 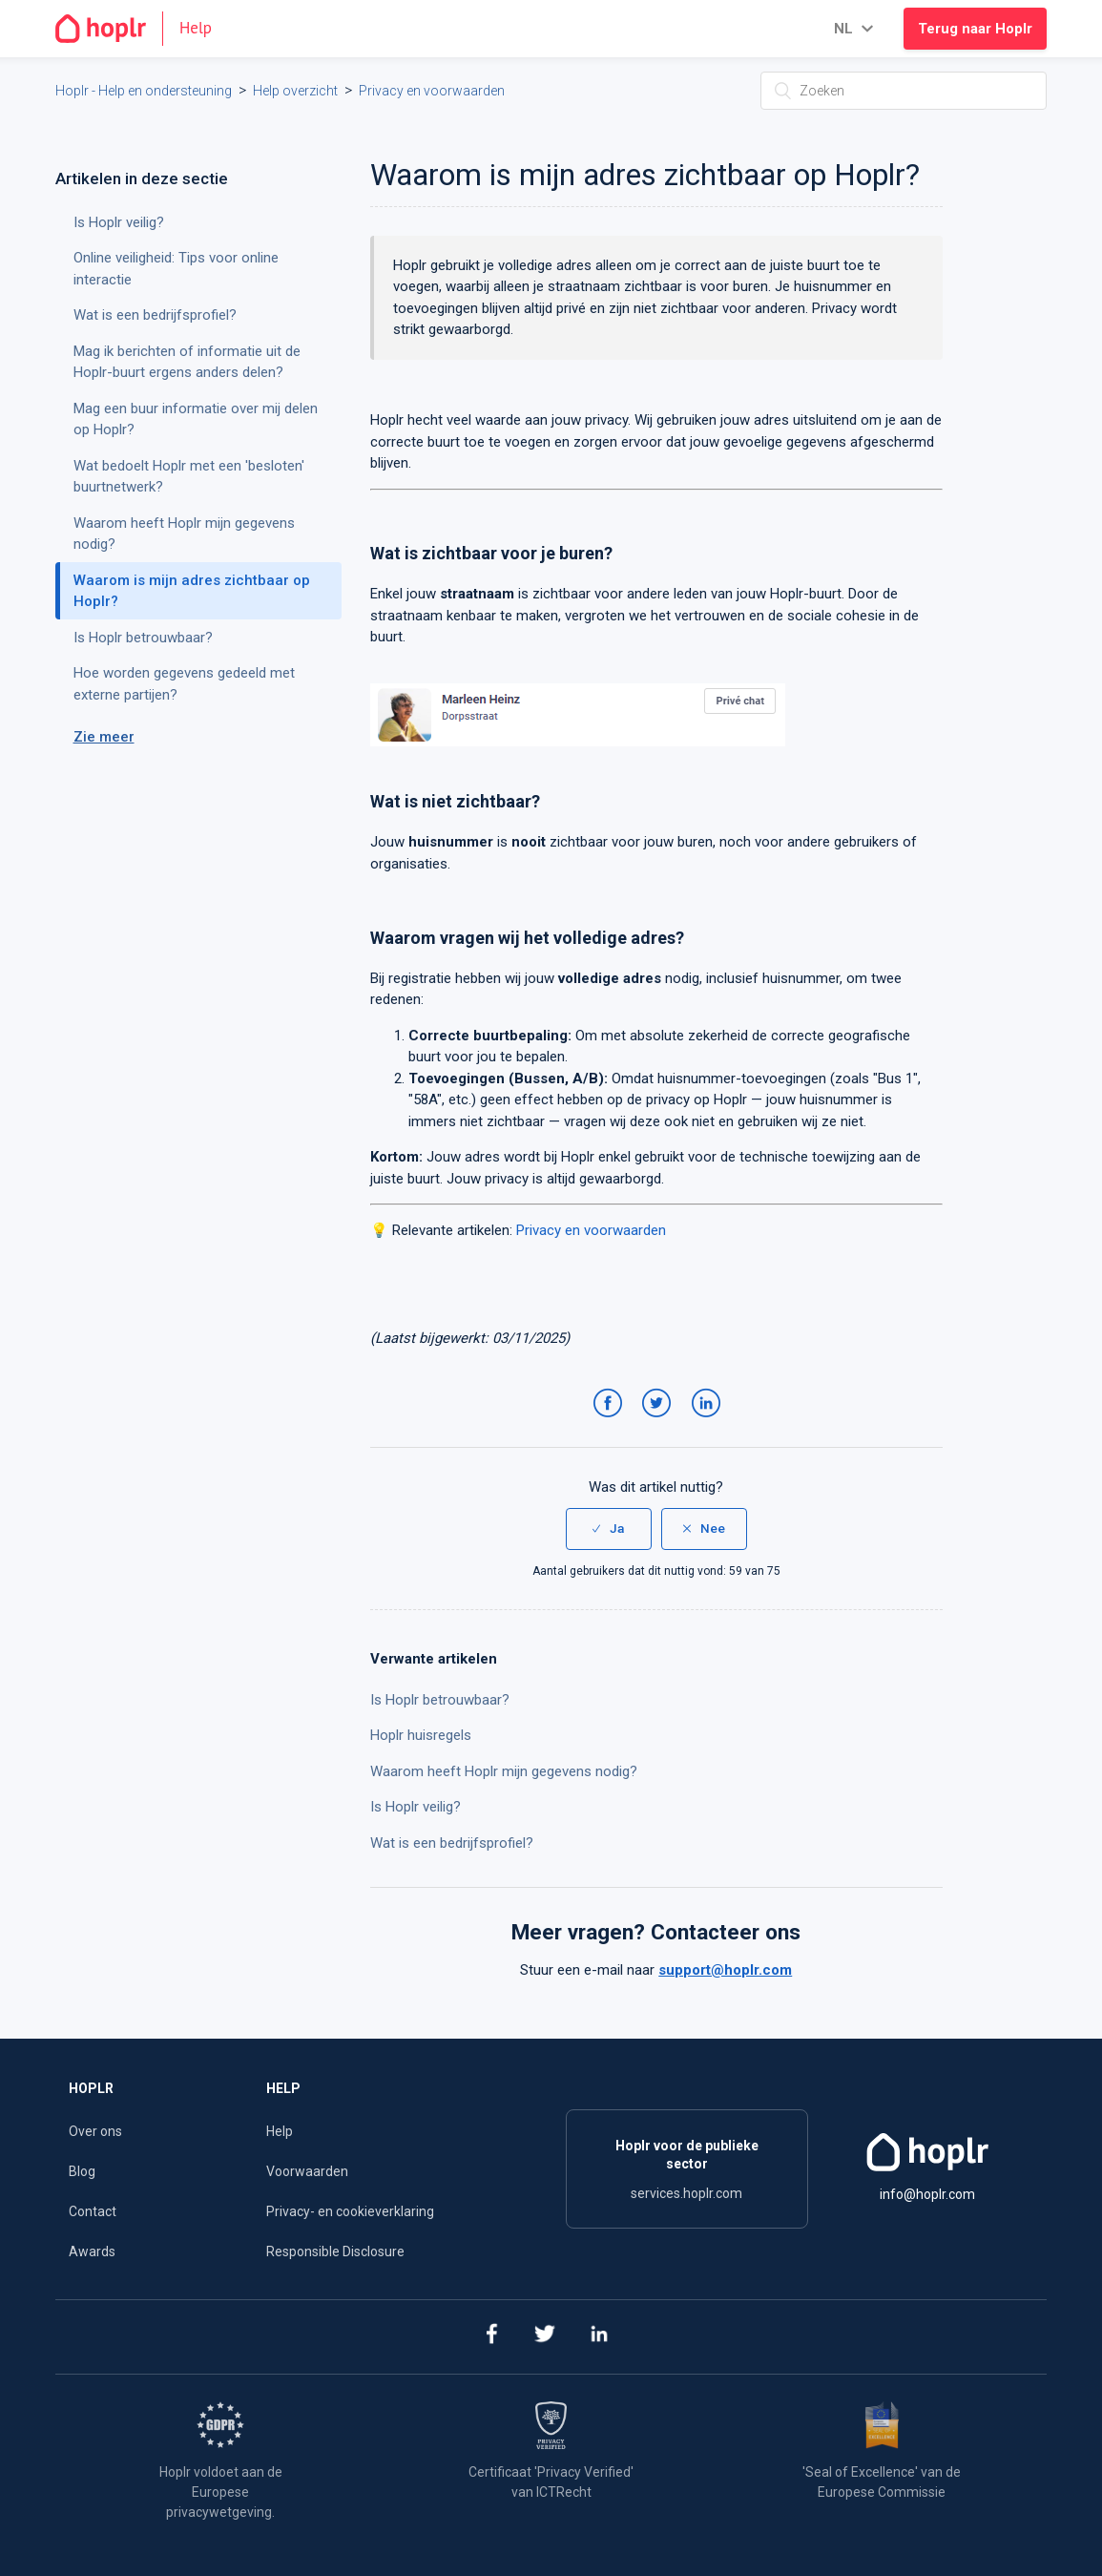 What do you see at coordinates (420, 1735) in the screenshot?
I see `Hoplr huisregels` at bounding box center [420, 1735].